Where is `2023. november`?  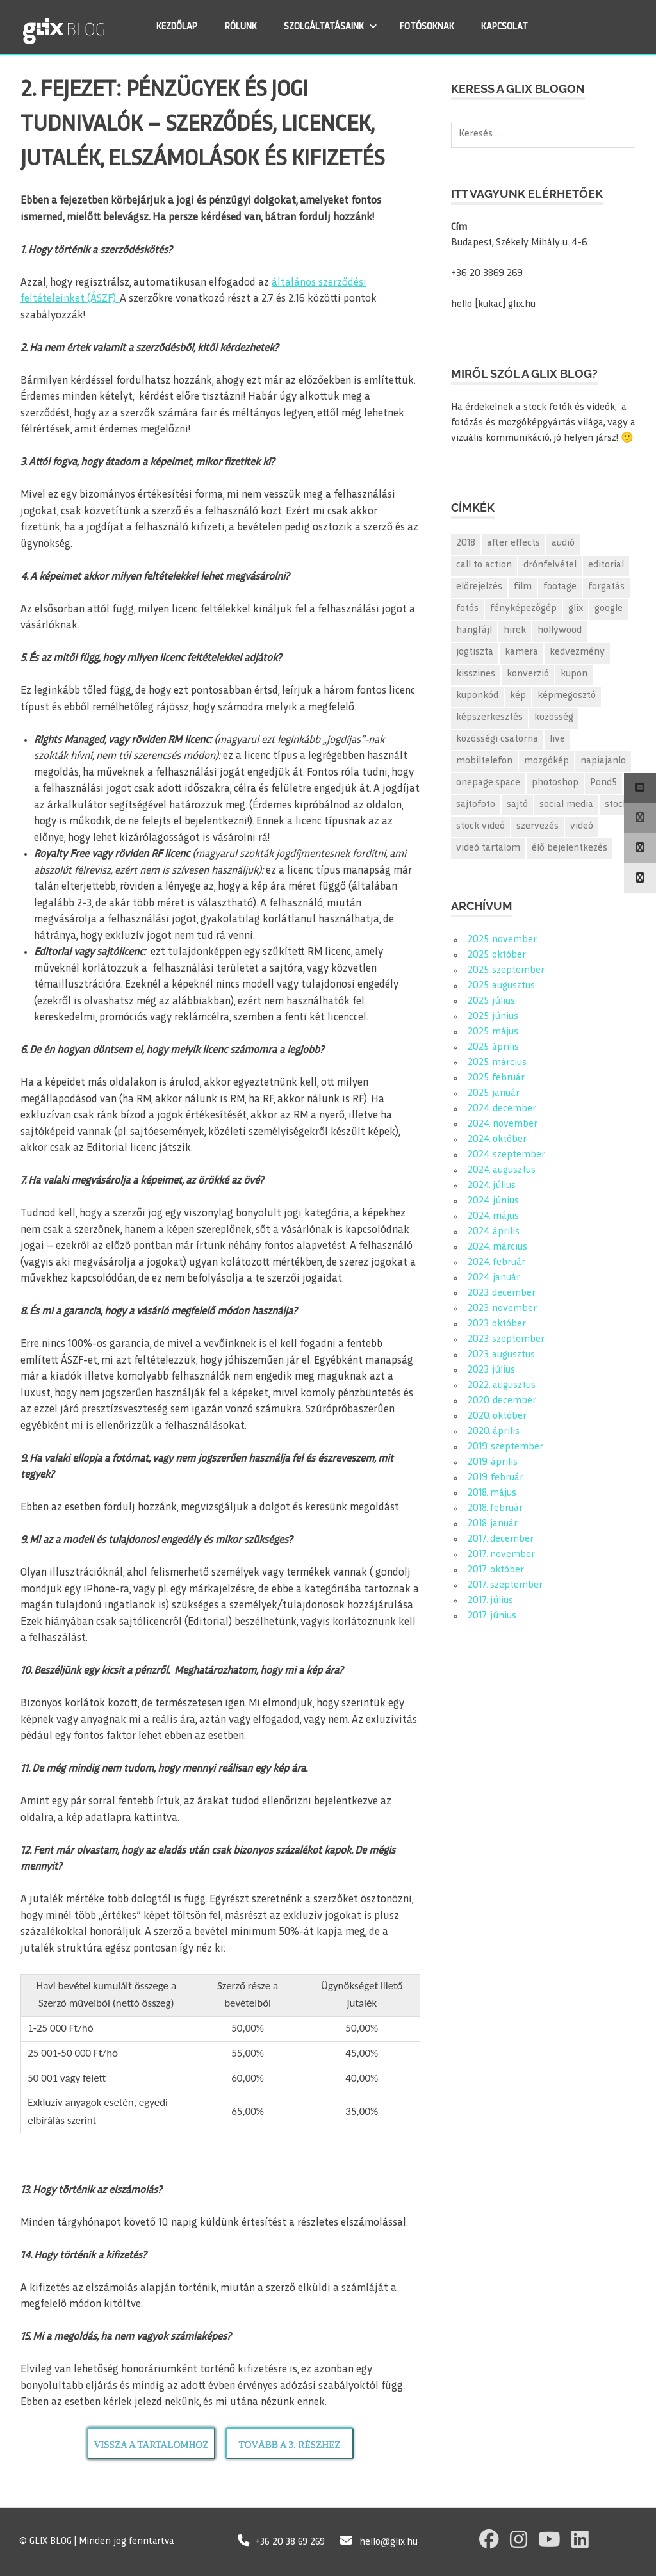
2023. november is located at coordinates (502, 1309).